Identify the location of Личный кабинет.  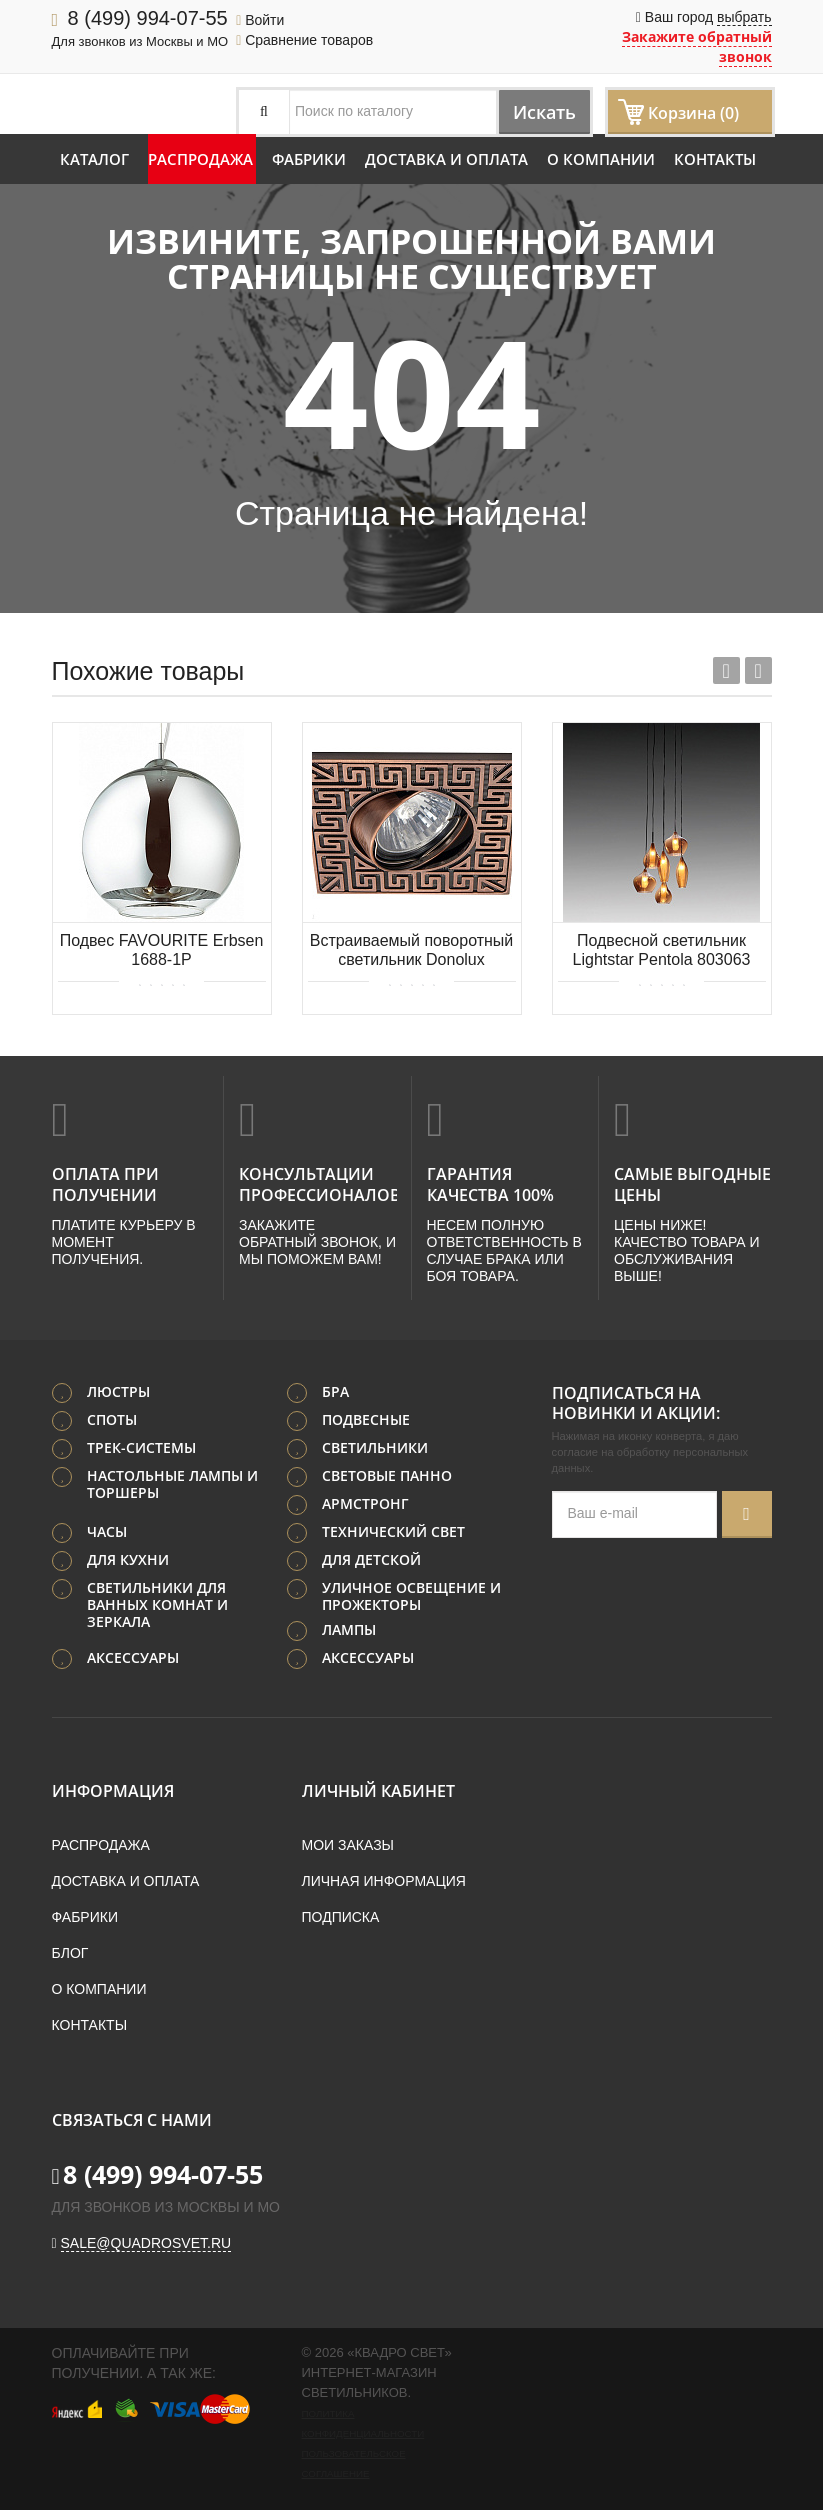
(378, 1788).